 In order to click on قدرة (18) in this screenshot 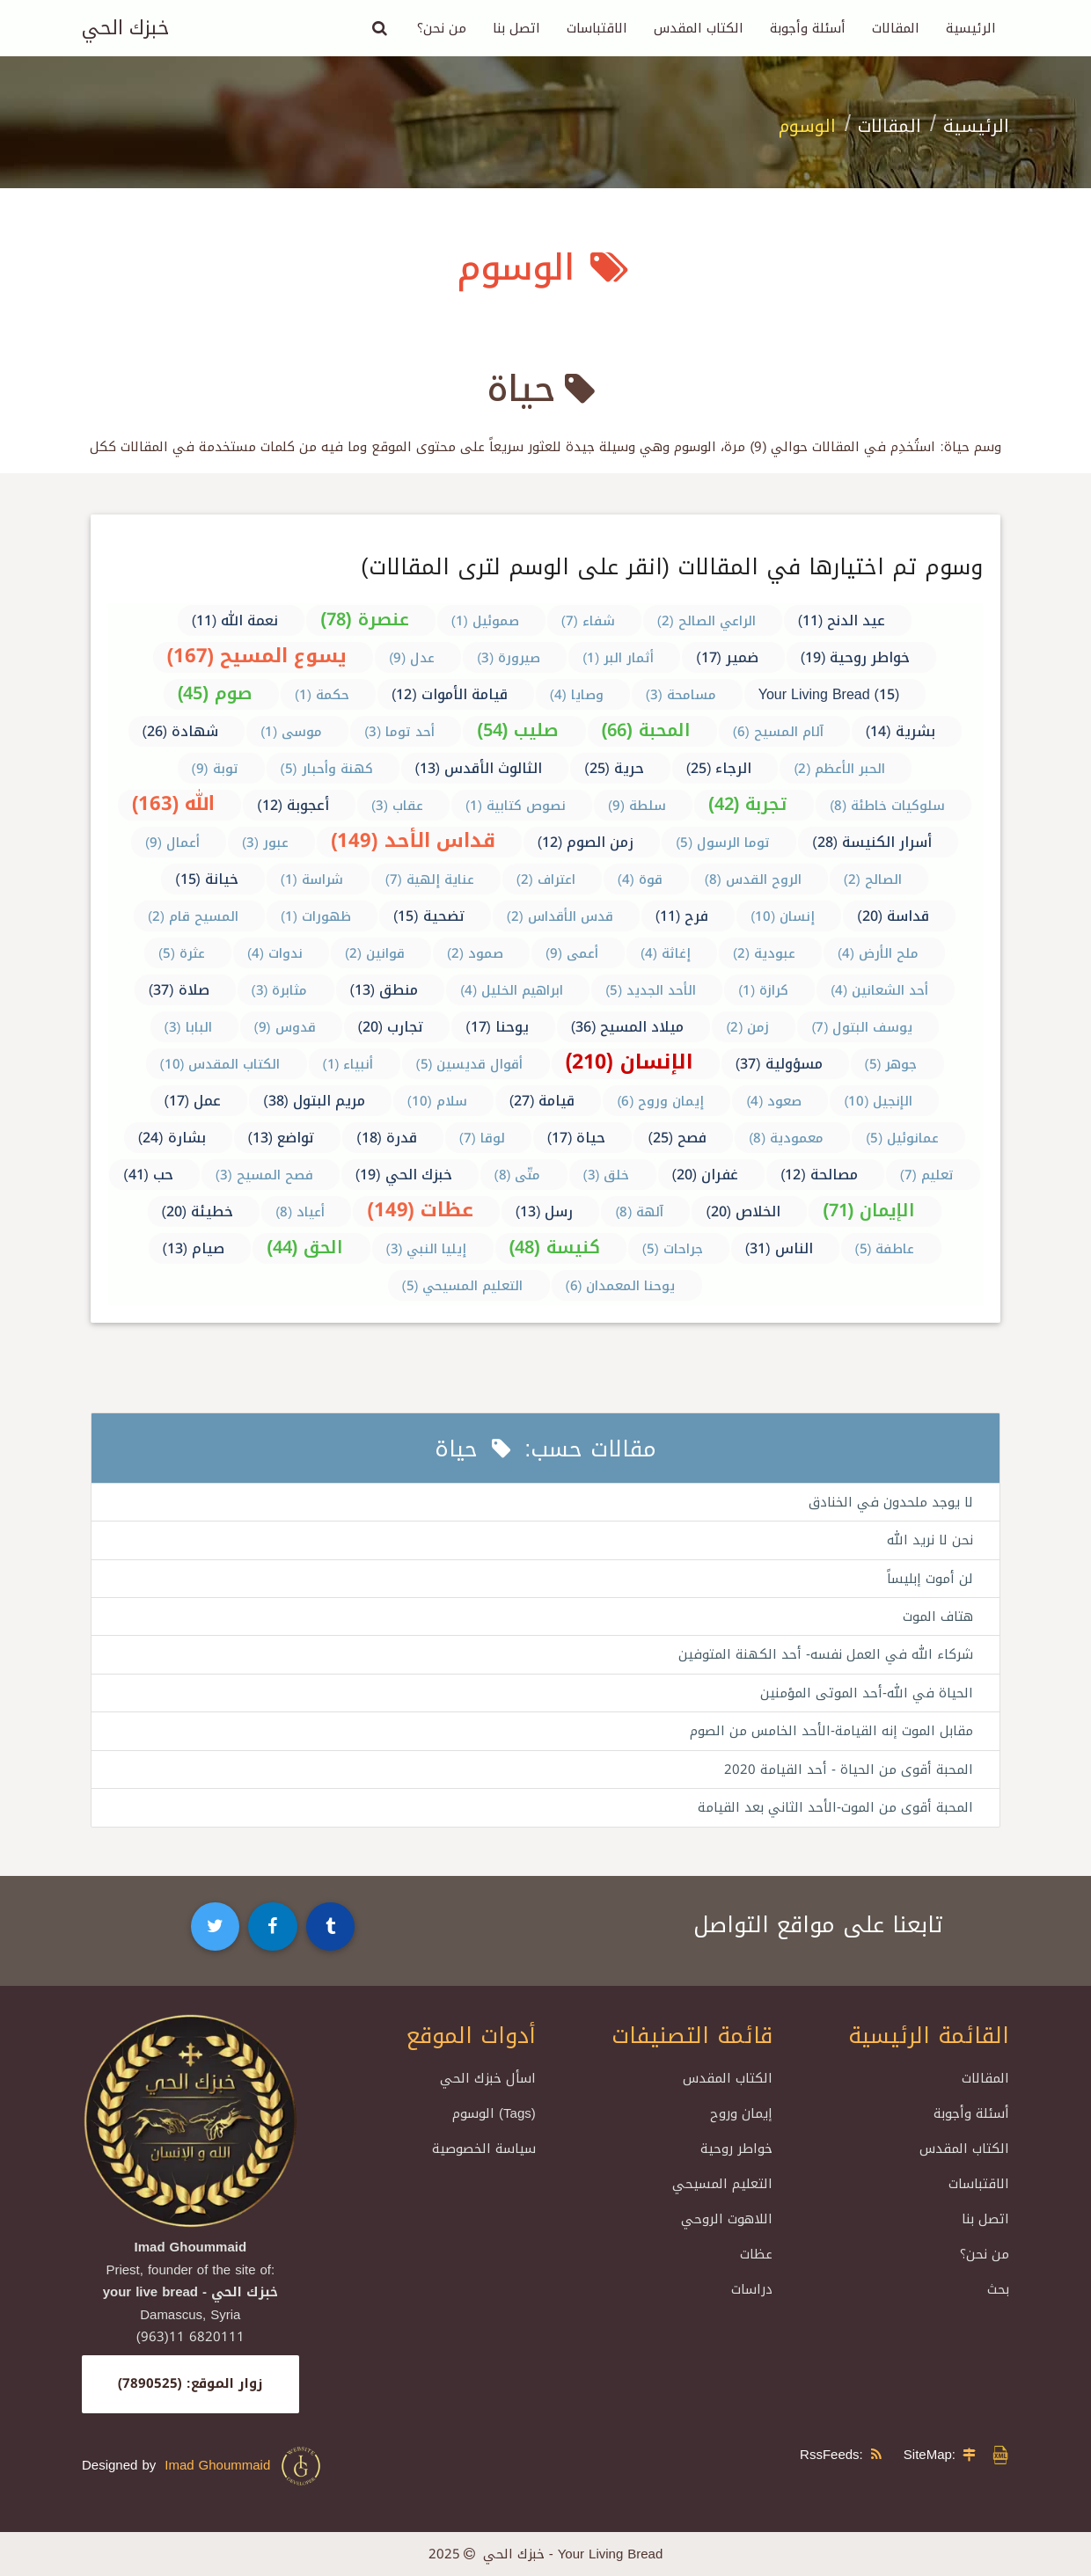, I will do `click(386, 1137)`.